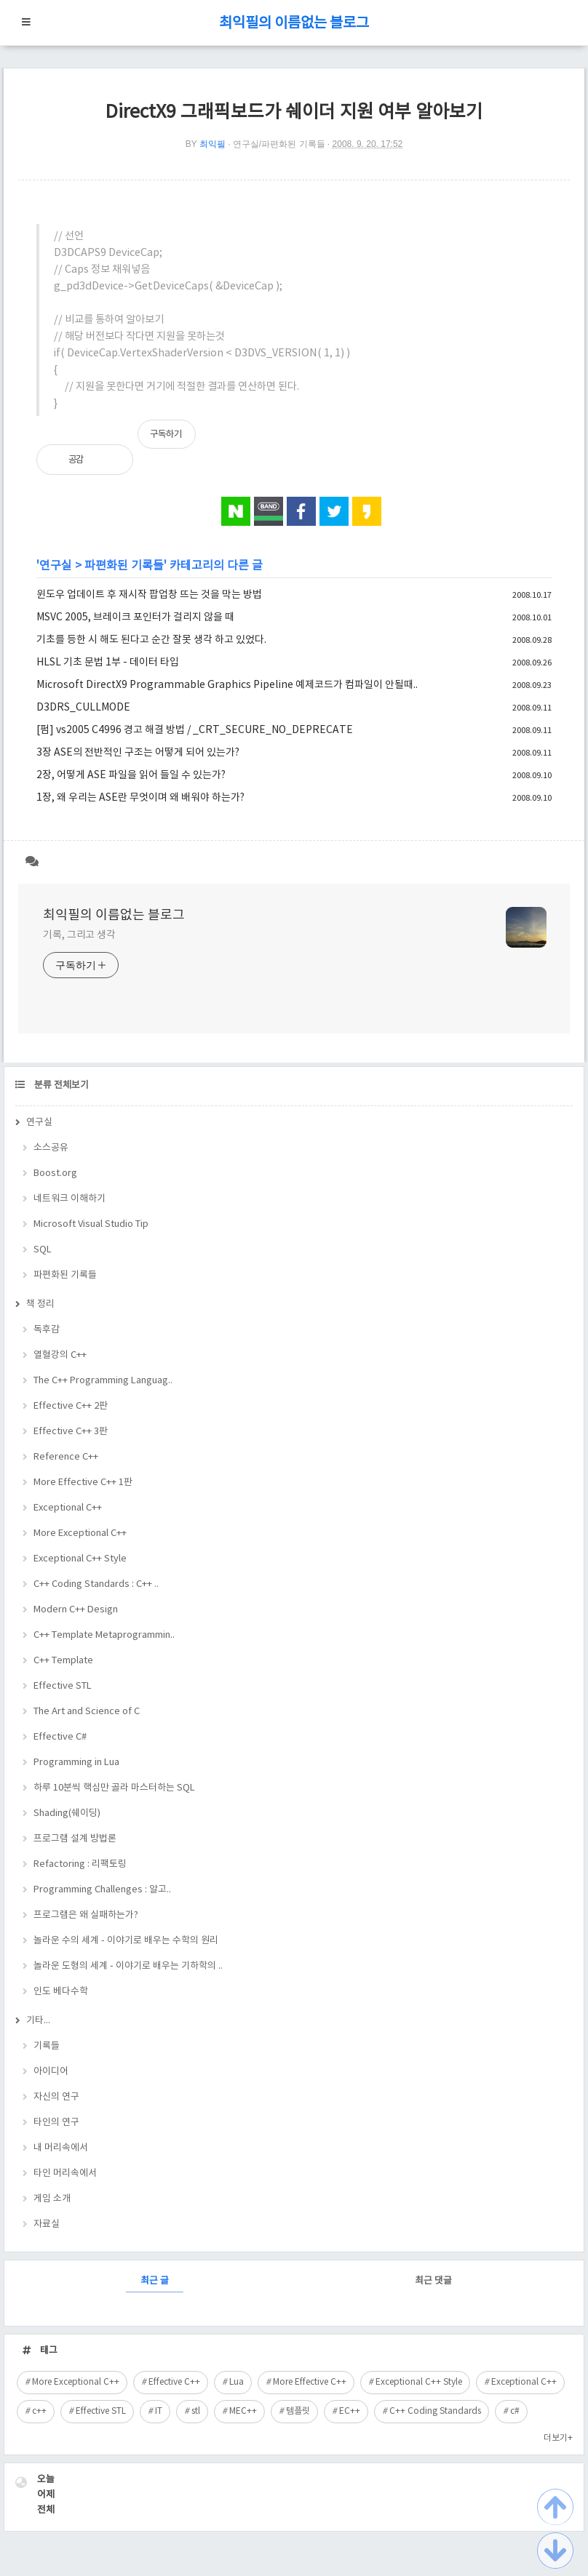 The height and width of the screenshot is (2576, 588). What do you see at coordinates (75, 1609) in the screenshot?
I see `Modern C++ Design` at bounding box center [75, 1609].